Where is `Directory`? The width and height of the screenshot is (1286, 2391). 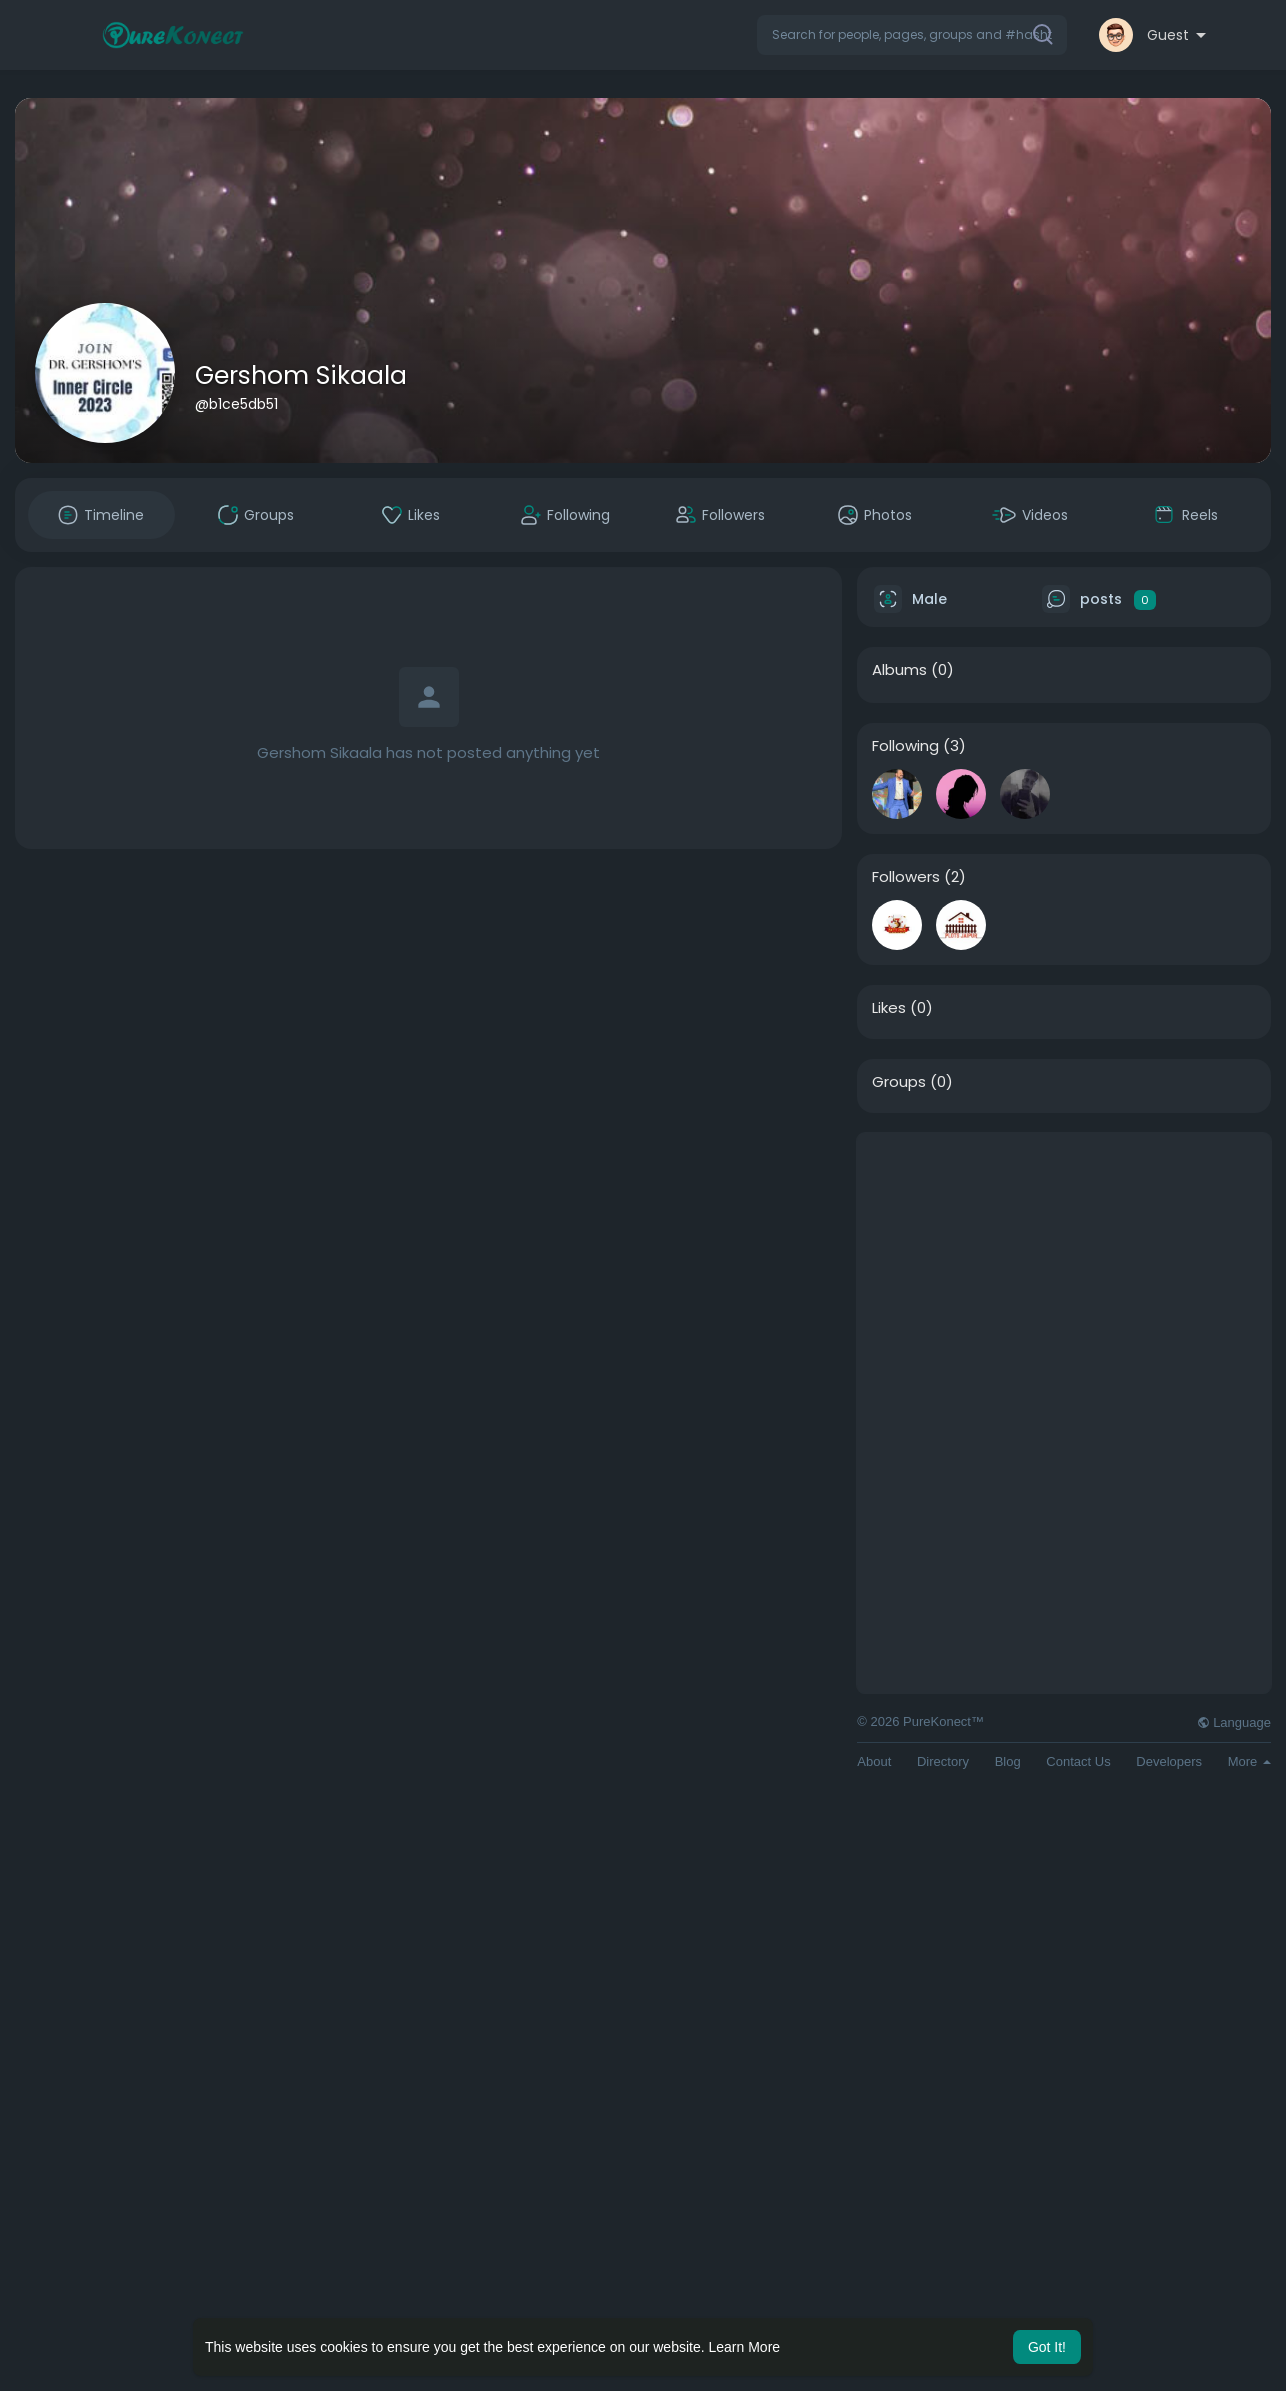 Directory is located at coordinates (943, 1761).